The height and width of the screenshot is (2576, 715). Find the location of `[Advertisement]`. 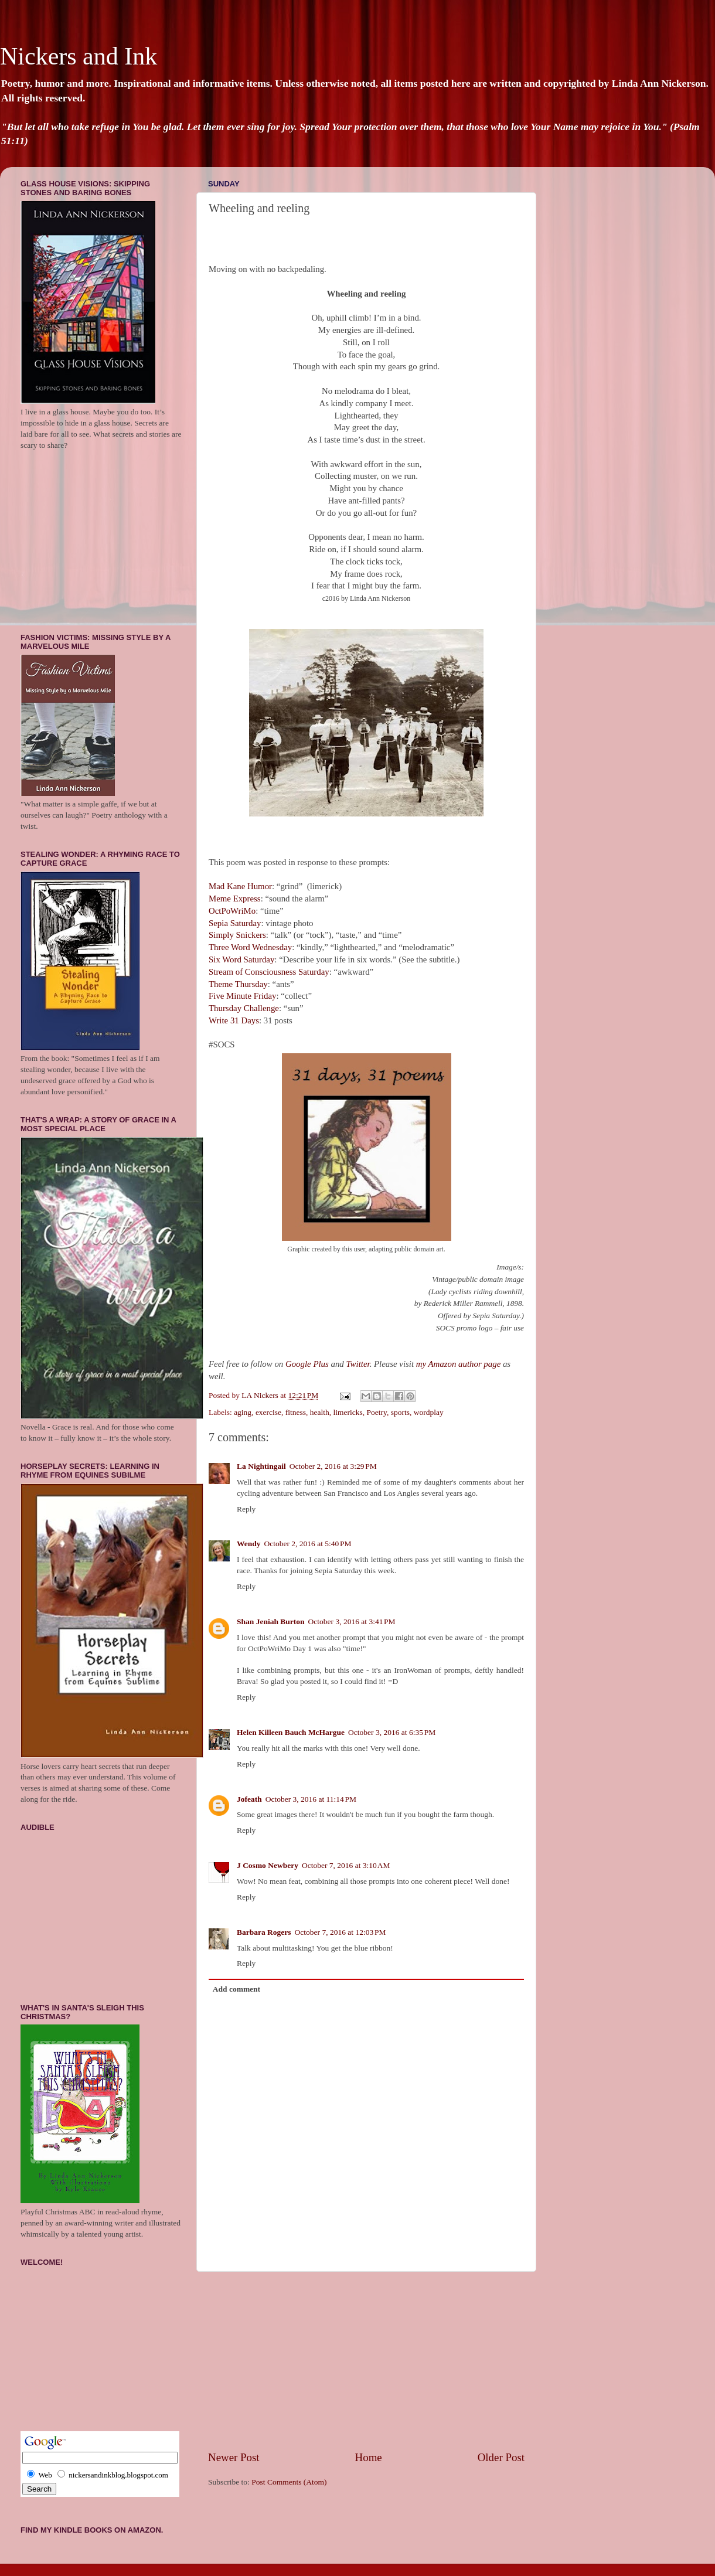

[Advertisement] is located at coordinates (366, 2361).